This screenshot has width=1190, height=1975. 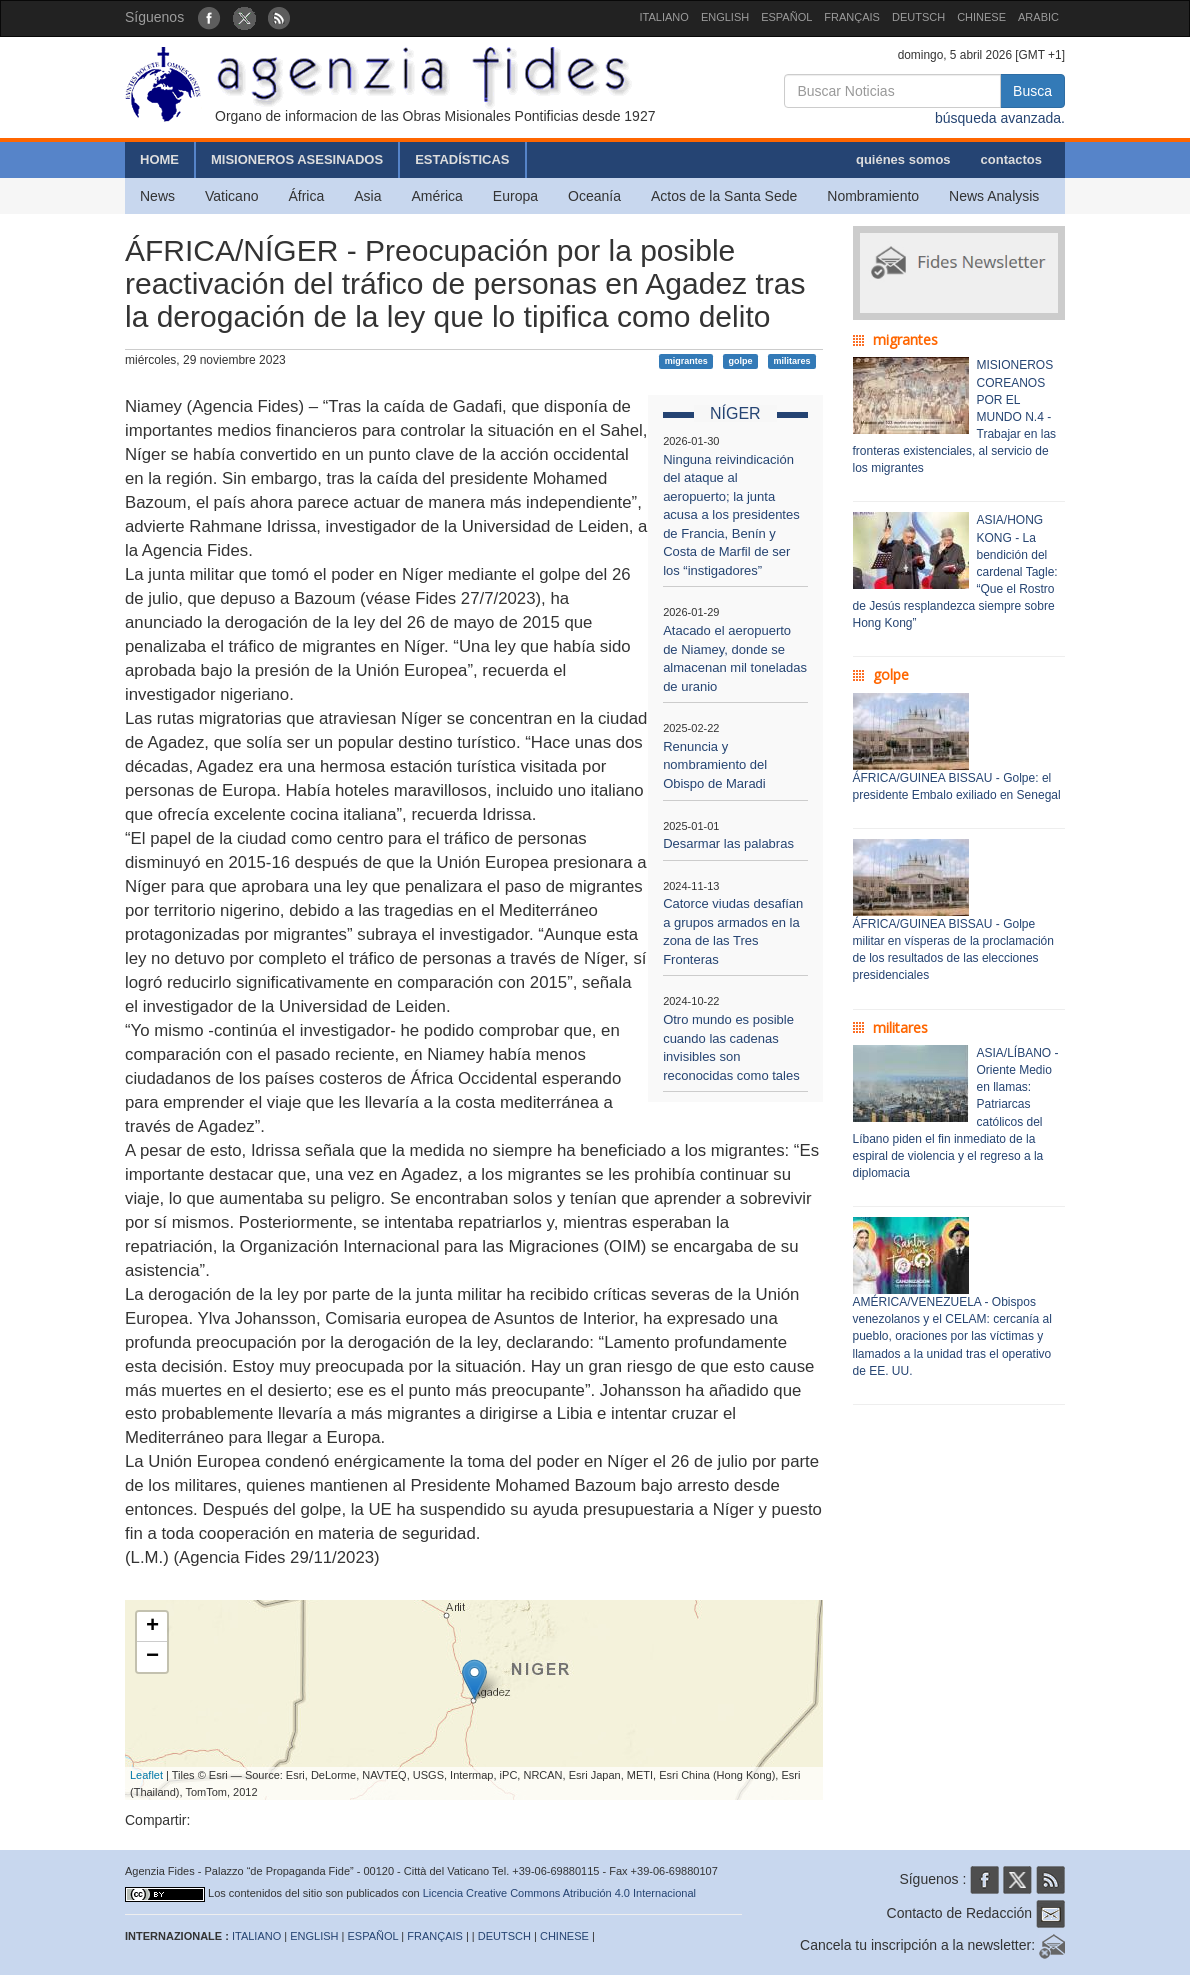 What do you see at coordinates (715, 765) in the screenshot?
I see `Renuncia y nombramiento del Obispo de Maradi` at bounding box center [715, 765].